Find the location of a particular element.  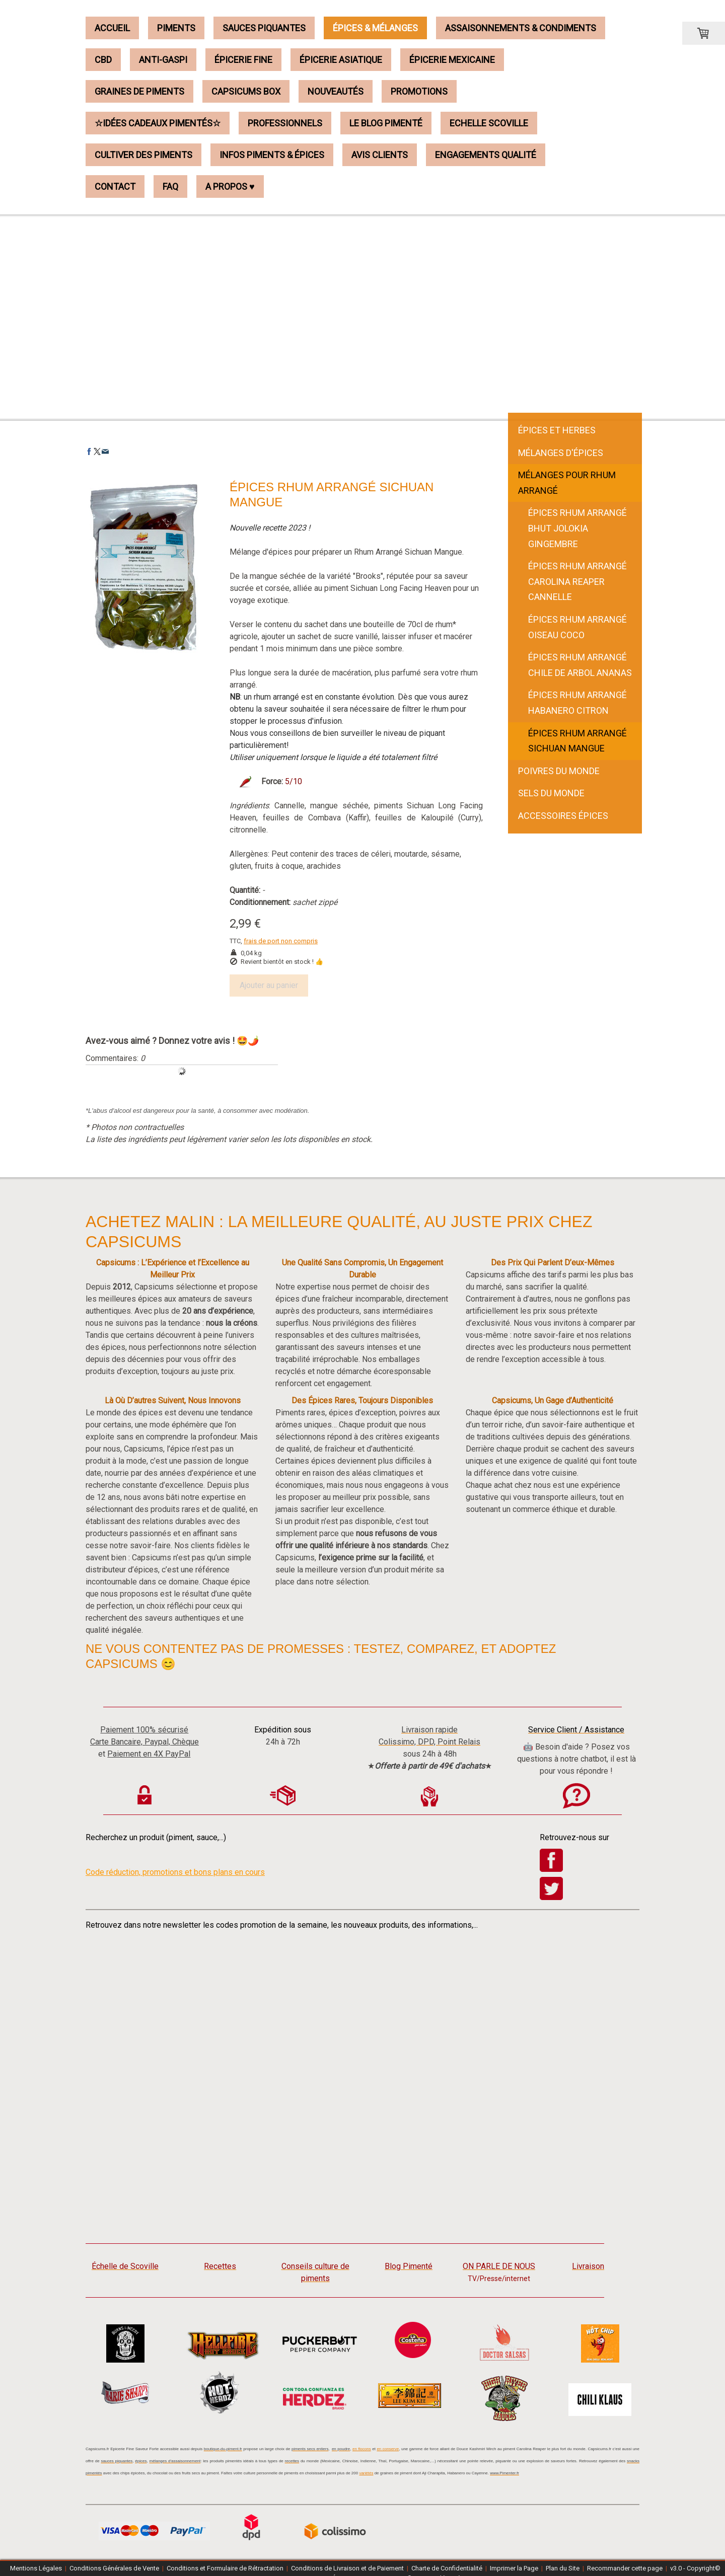

Épices Rhum Arrangé Oiseau Coco is located at coordinates (577, 627).